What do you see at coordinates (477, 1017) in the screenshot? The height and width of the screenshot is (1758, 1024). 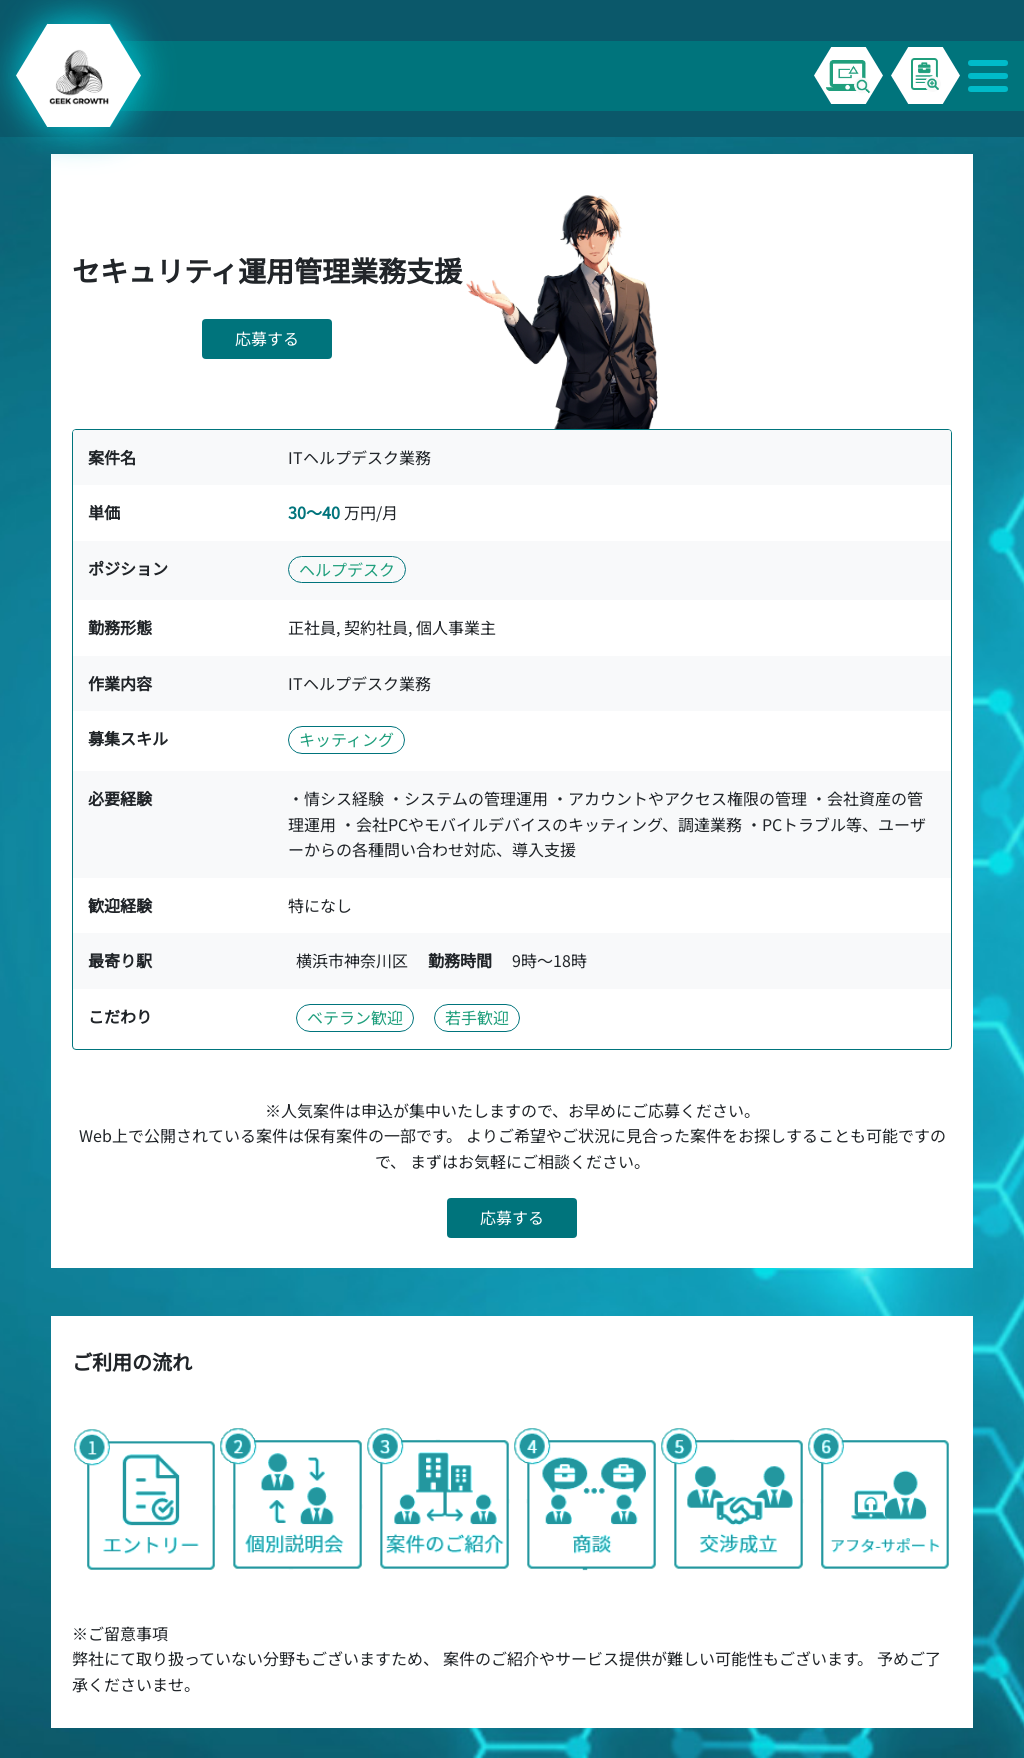 I see `若手歓迎` at bounding box center [477, 1017].